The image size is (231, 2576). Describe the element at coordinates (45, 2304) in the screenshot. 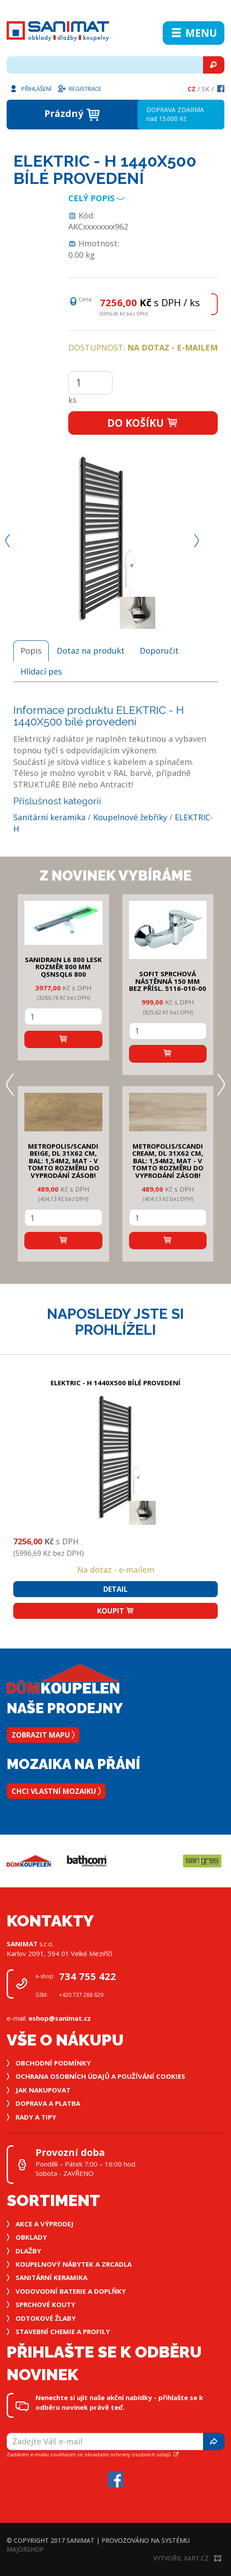

I see `Sprchové kouty` at that location.